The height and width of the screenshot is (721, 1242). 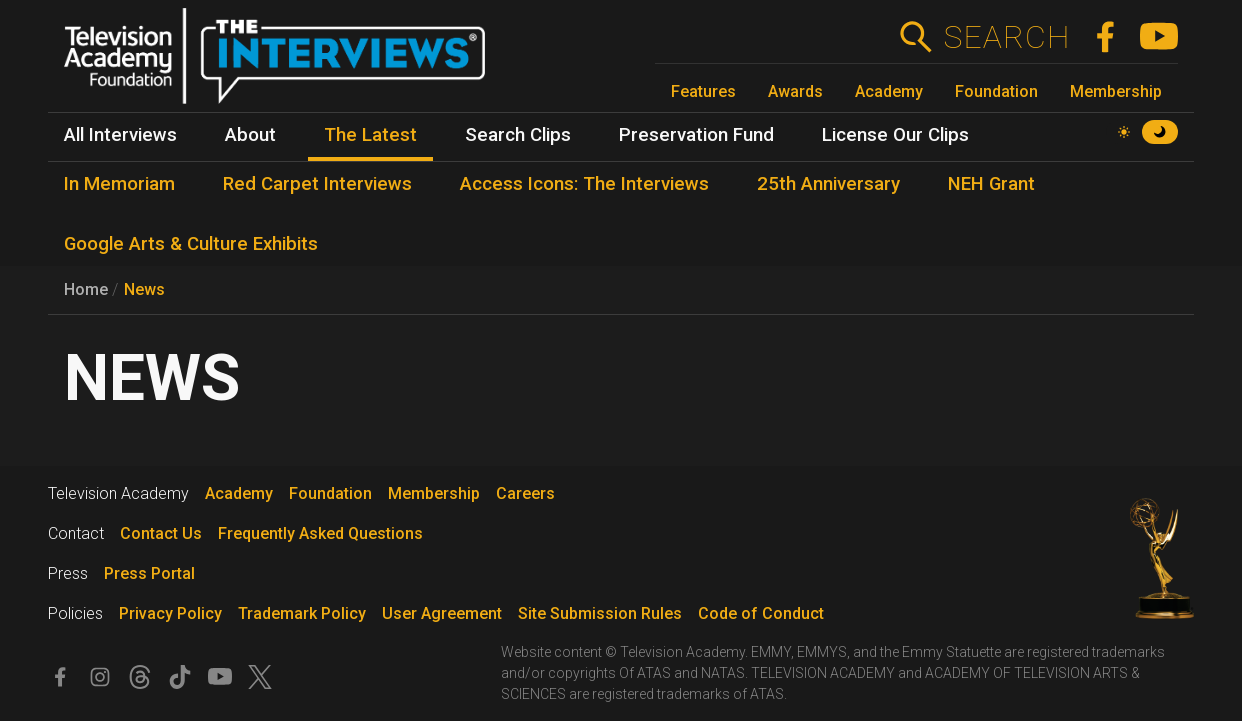 I want to click on In Memoriam [menuitem], so click(x=119, y=184).